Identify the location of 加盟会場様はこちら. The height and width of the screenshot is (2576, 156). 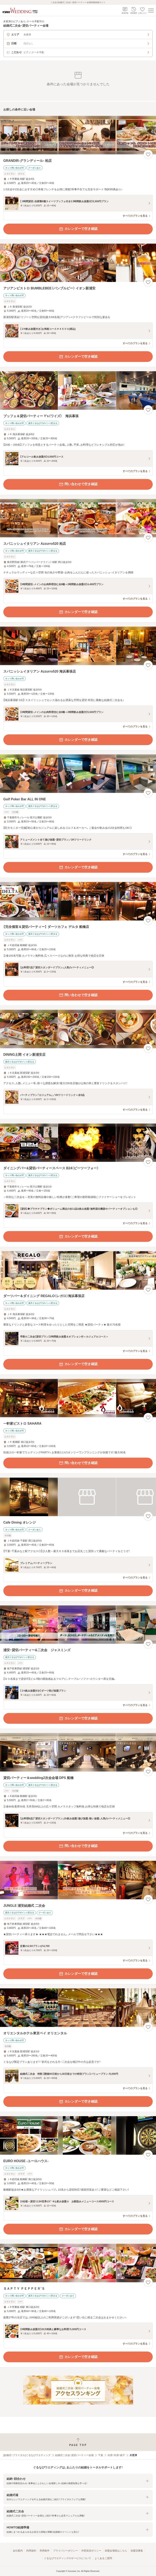
(116, 2550).